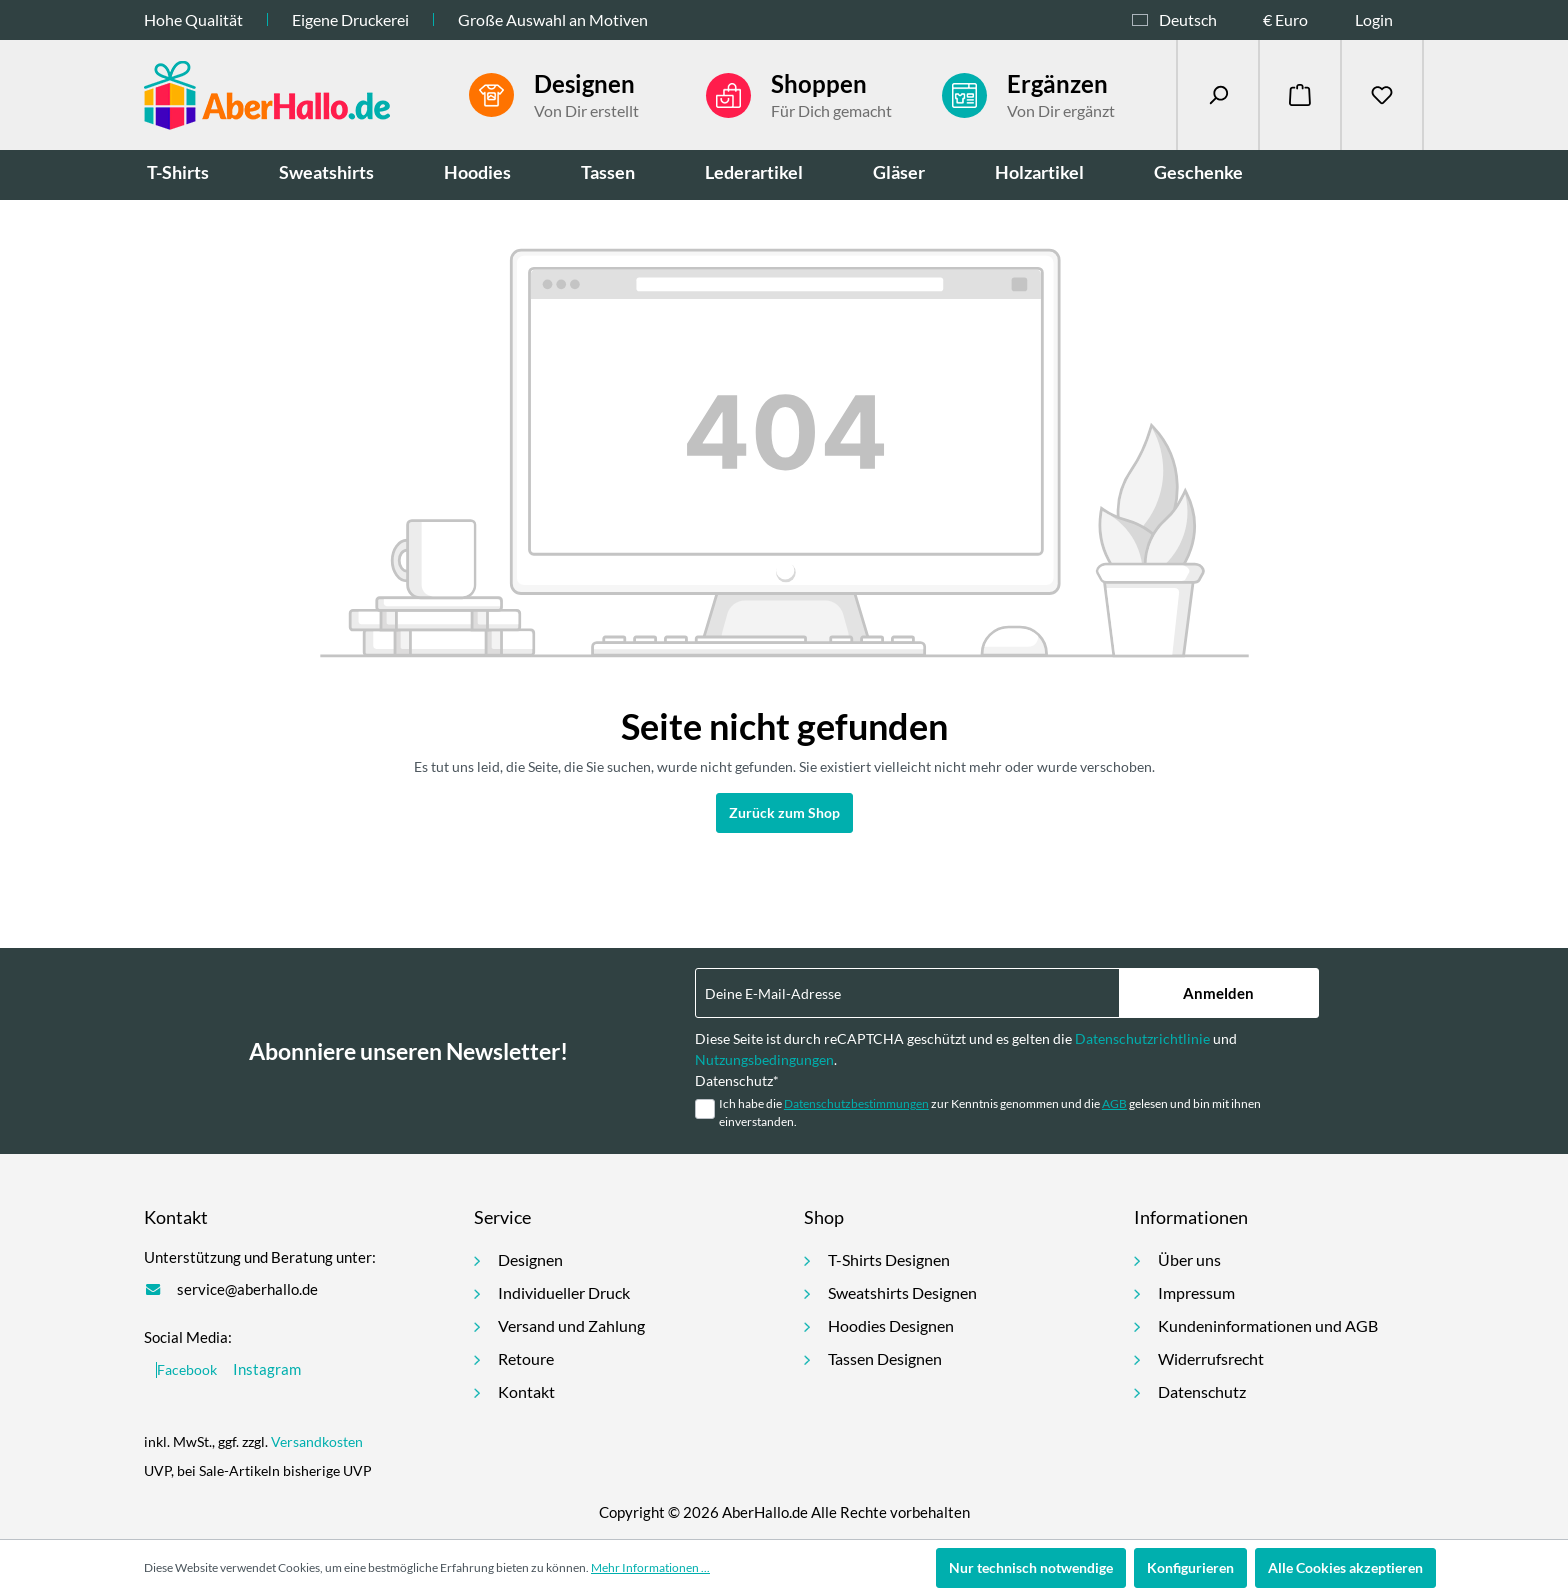 This screenshot has width=1568, height=1596. Describe the element at coordinates (889, 1259) in the screenshot. I see `T-Shirts Designen` at that location.